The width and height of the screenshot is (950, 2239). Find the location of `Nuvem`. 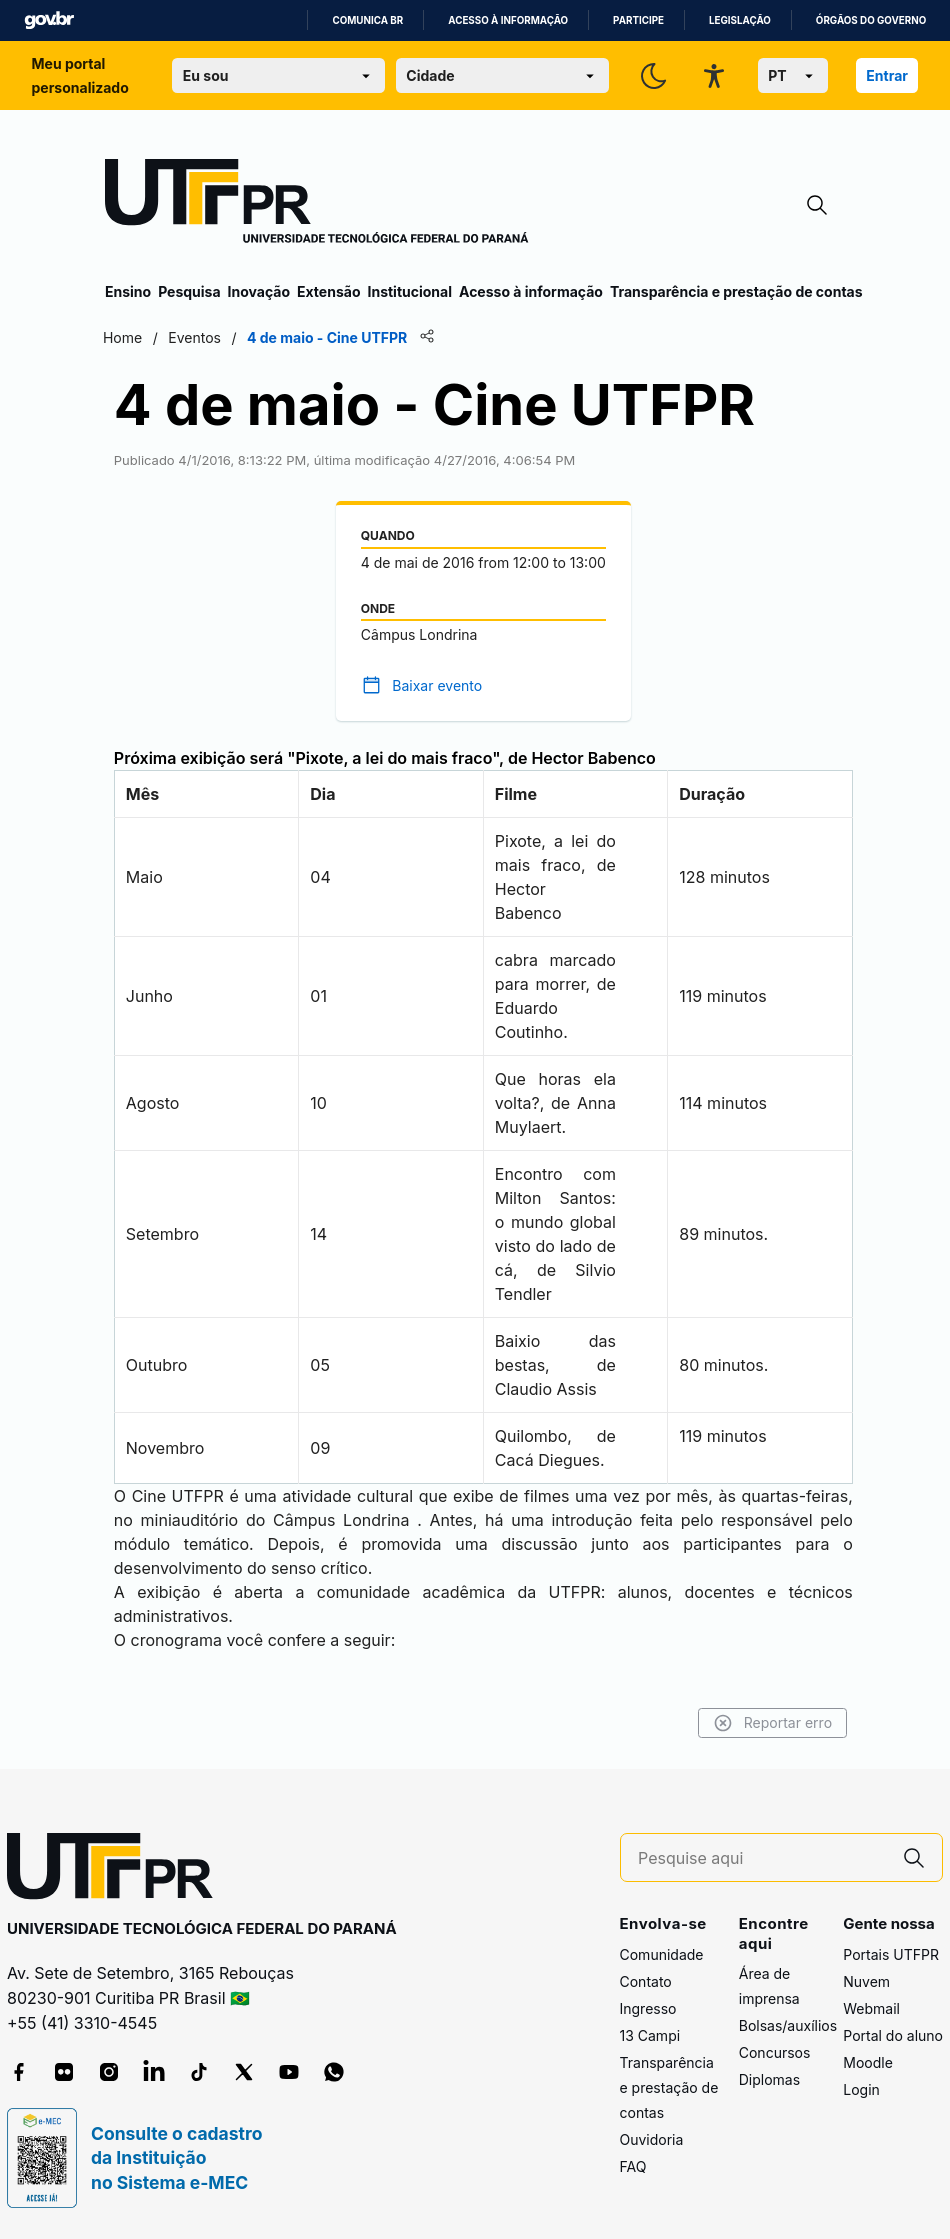

Nuvem is located at coordinates (866, 1981).